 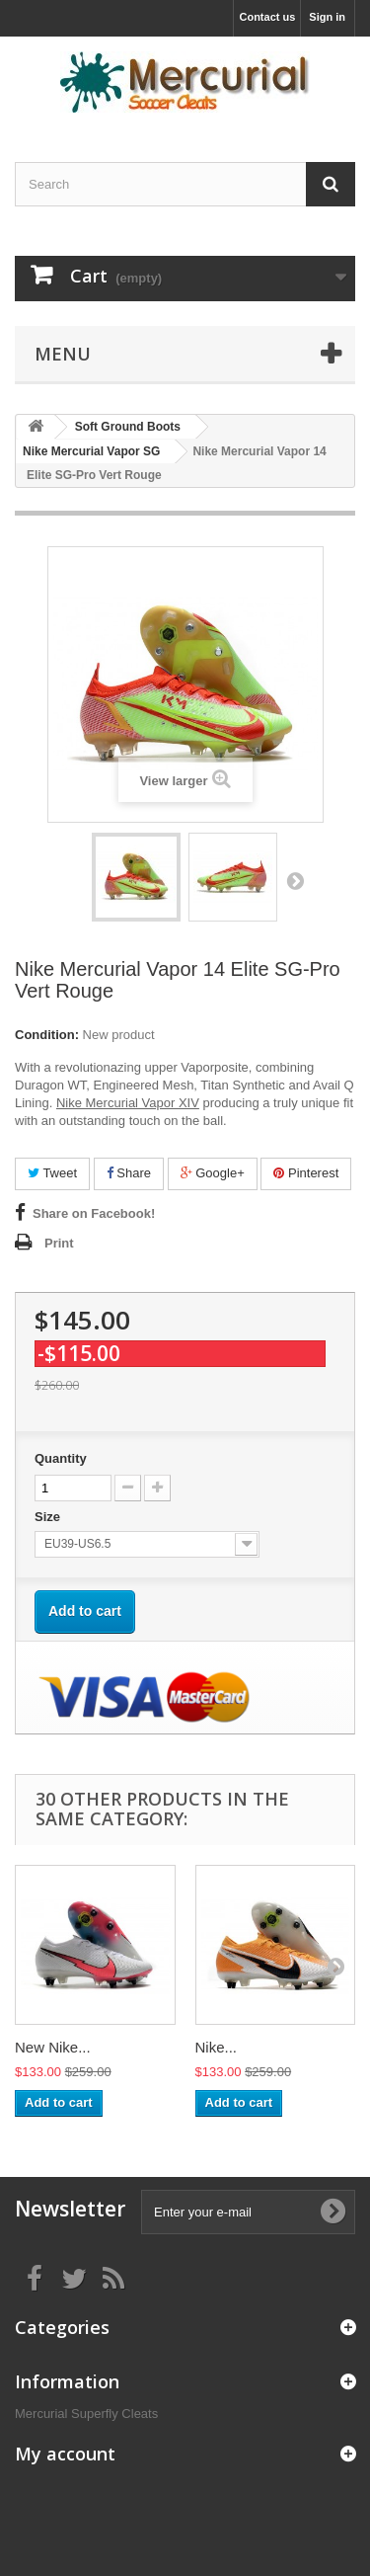 I want to click on Print, so click(x=59, y=1243).